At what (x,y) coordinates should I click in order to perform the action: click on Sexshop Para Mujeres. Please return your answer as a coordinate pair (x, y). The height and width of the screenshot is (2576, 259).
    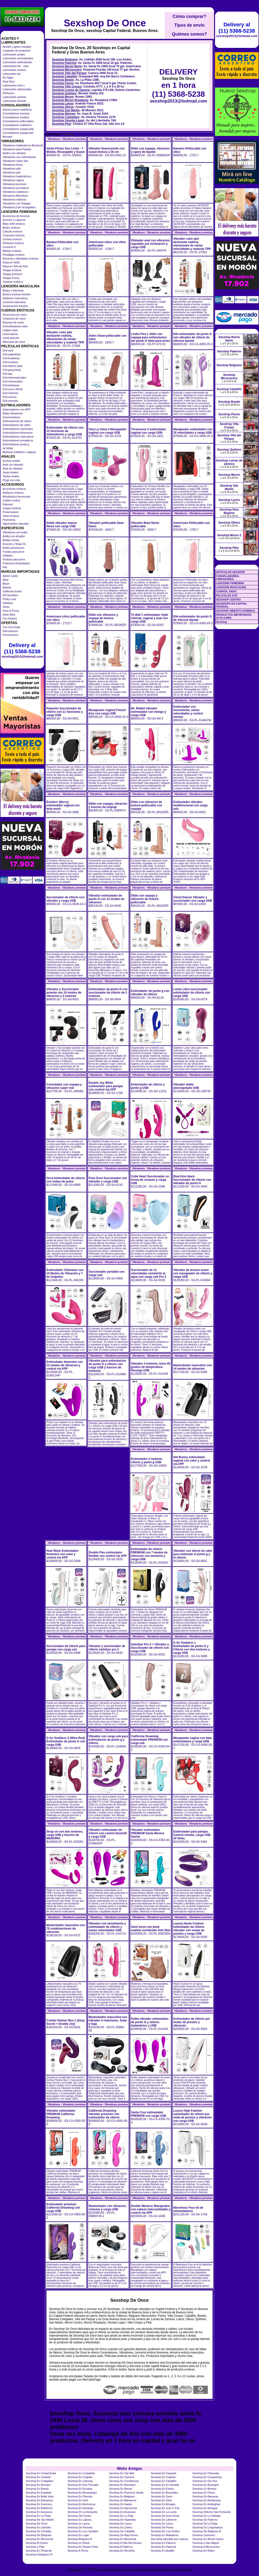
    Looking at the image, I should click on (229, 511).